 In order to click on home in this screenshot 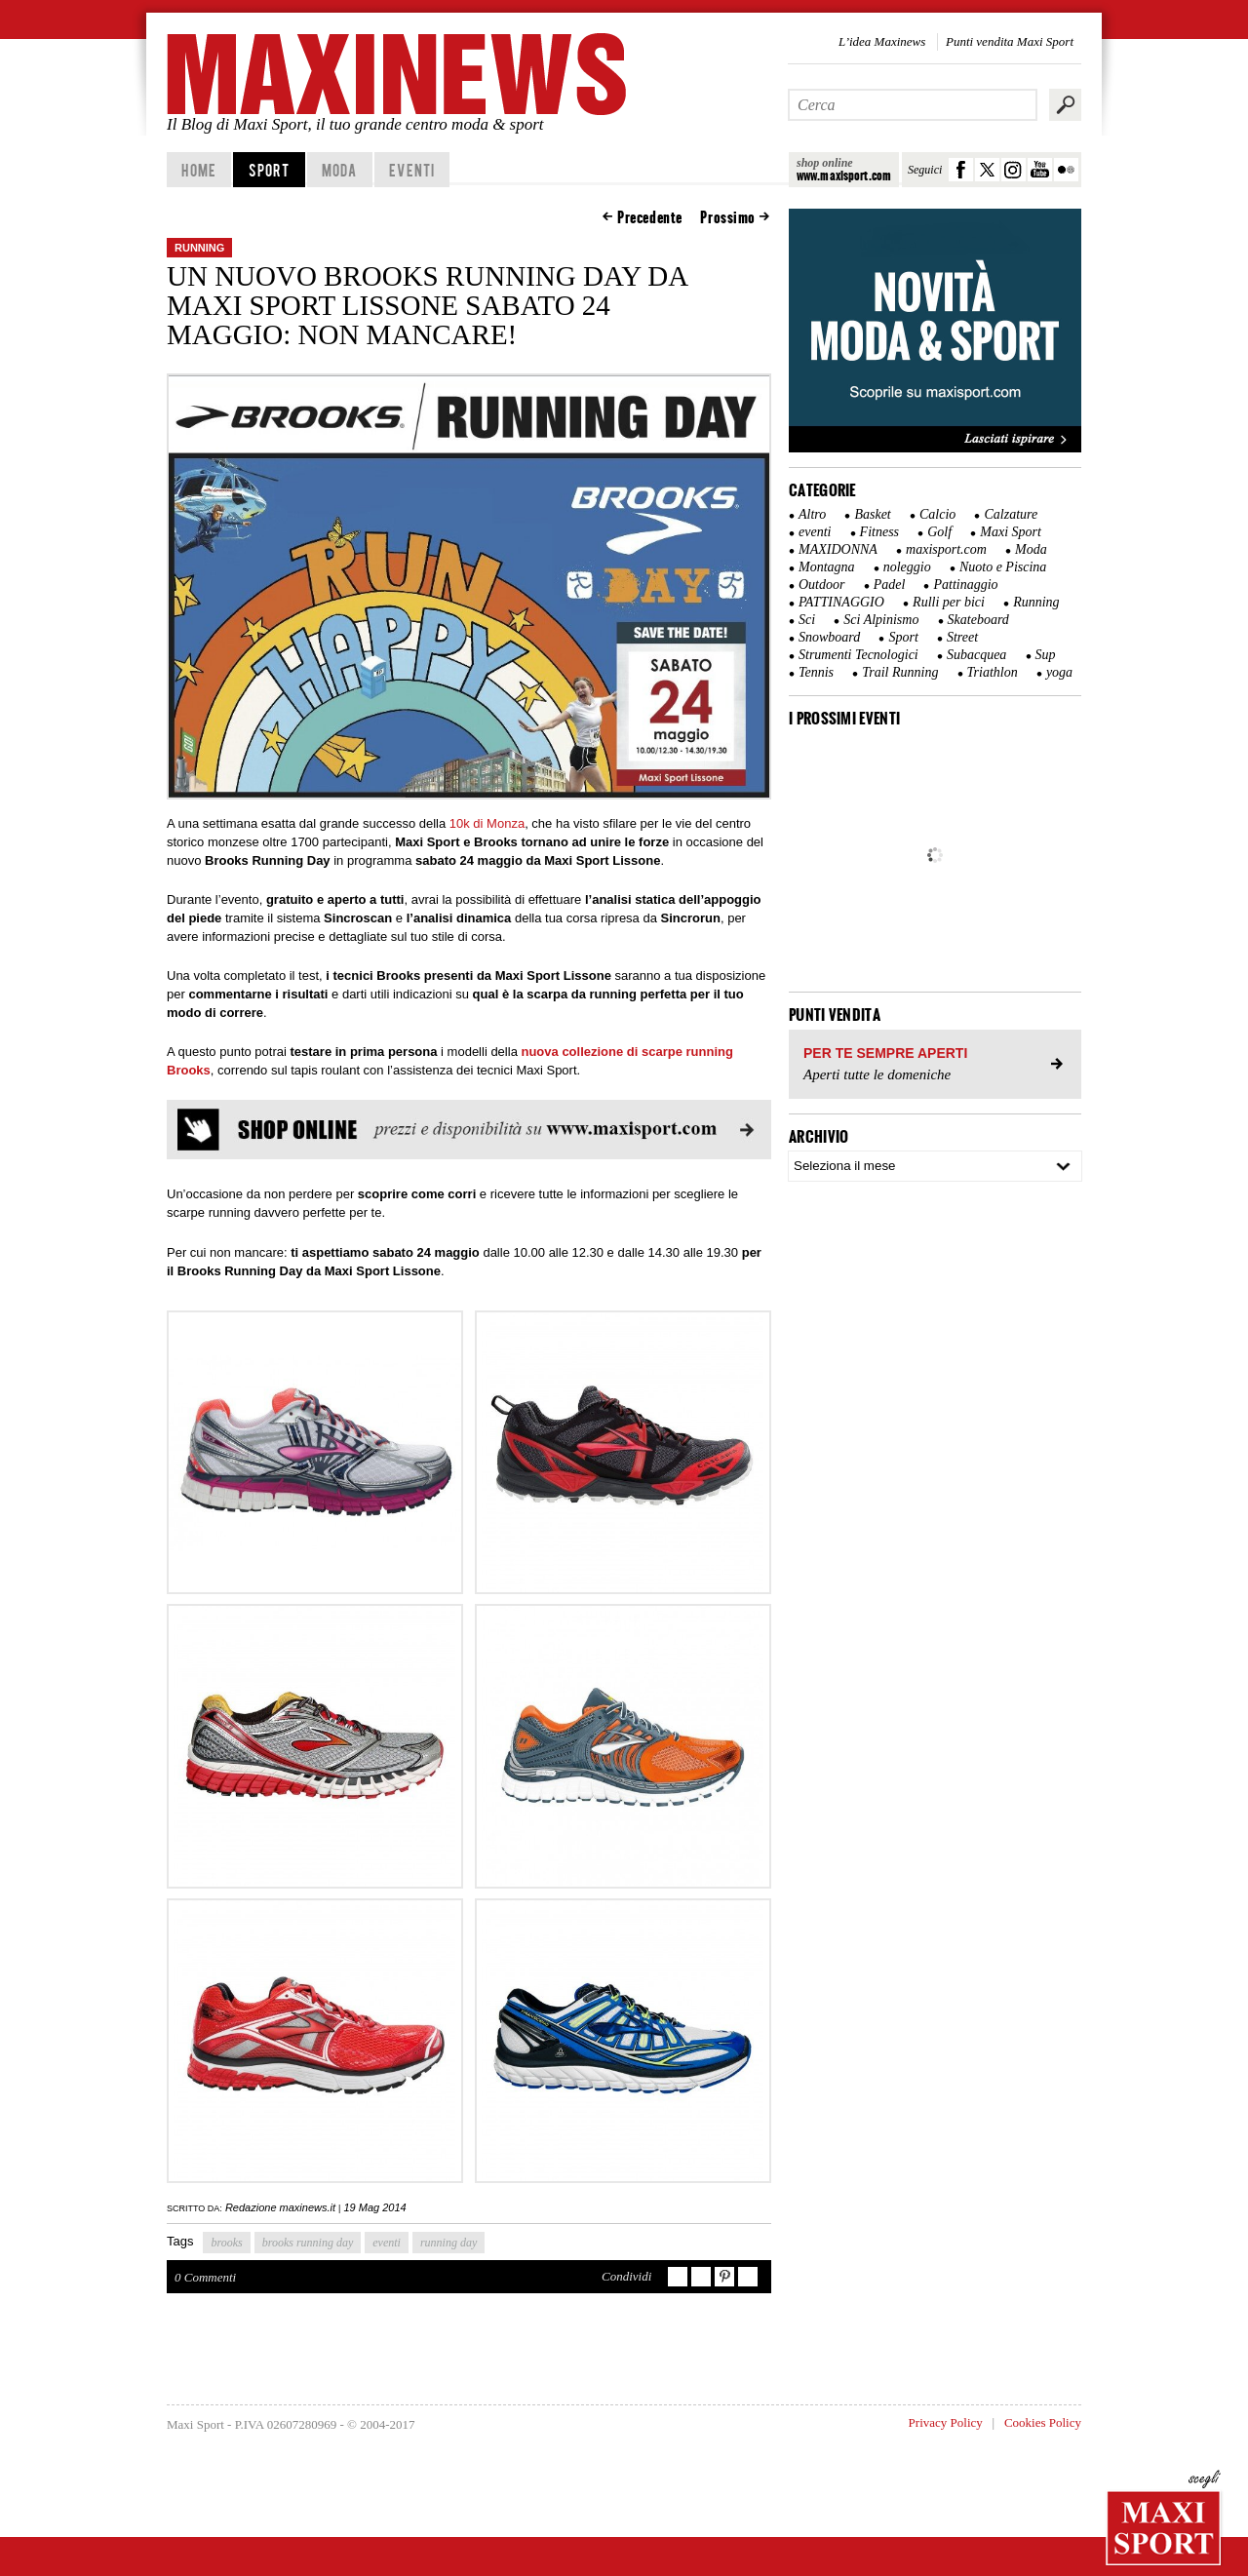, I will do `click(198, 169)`.